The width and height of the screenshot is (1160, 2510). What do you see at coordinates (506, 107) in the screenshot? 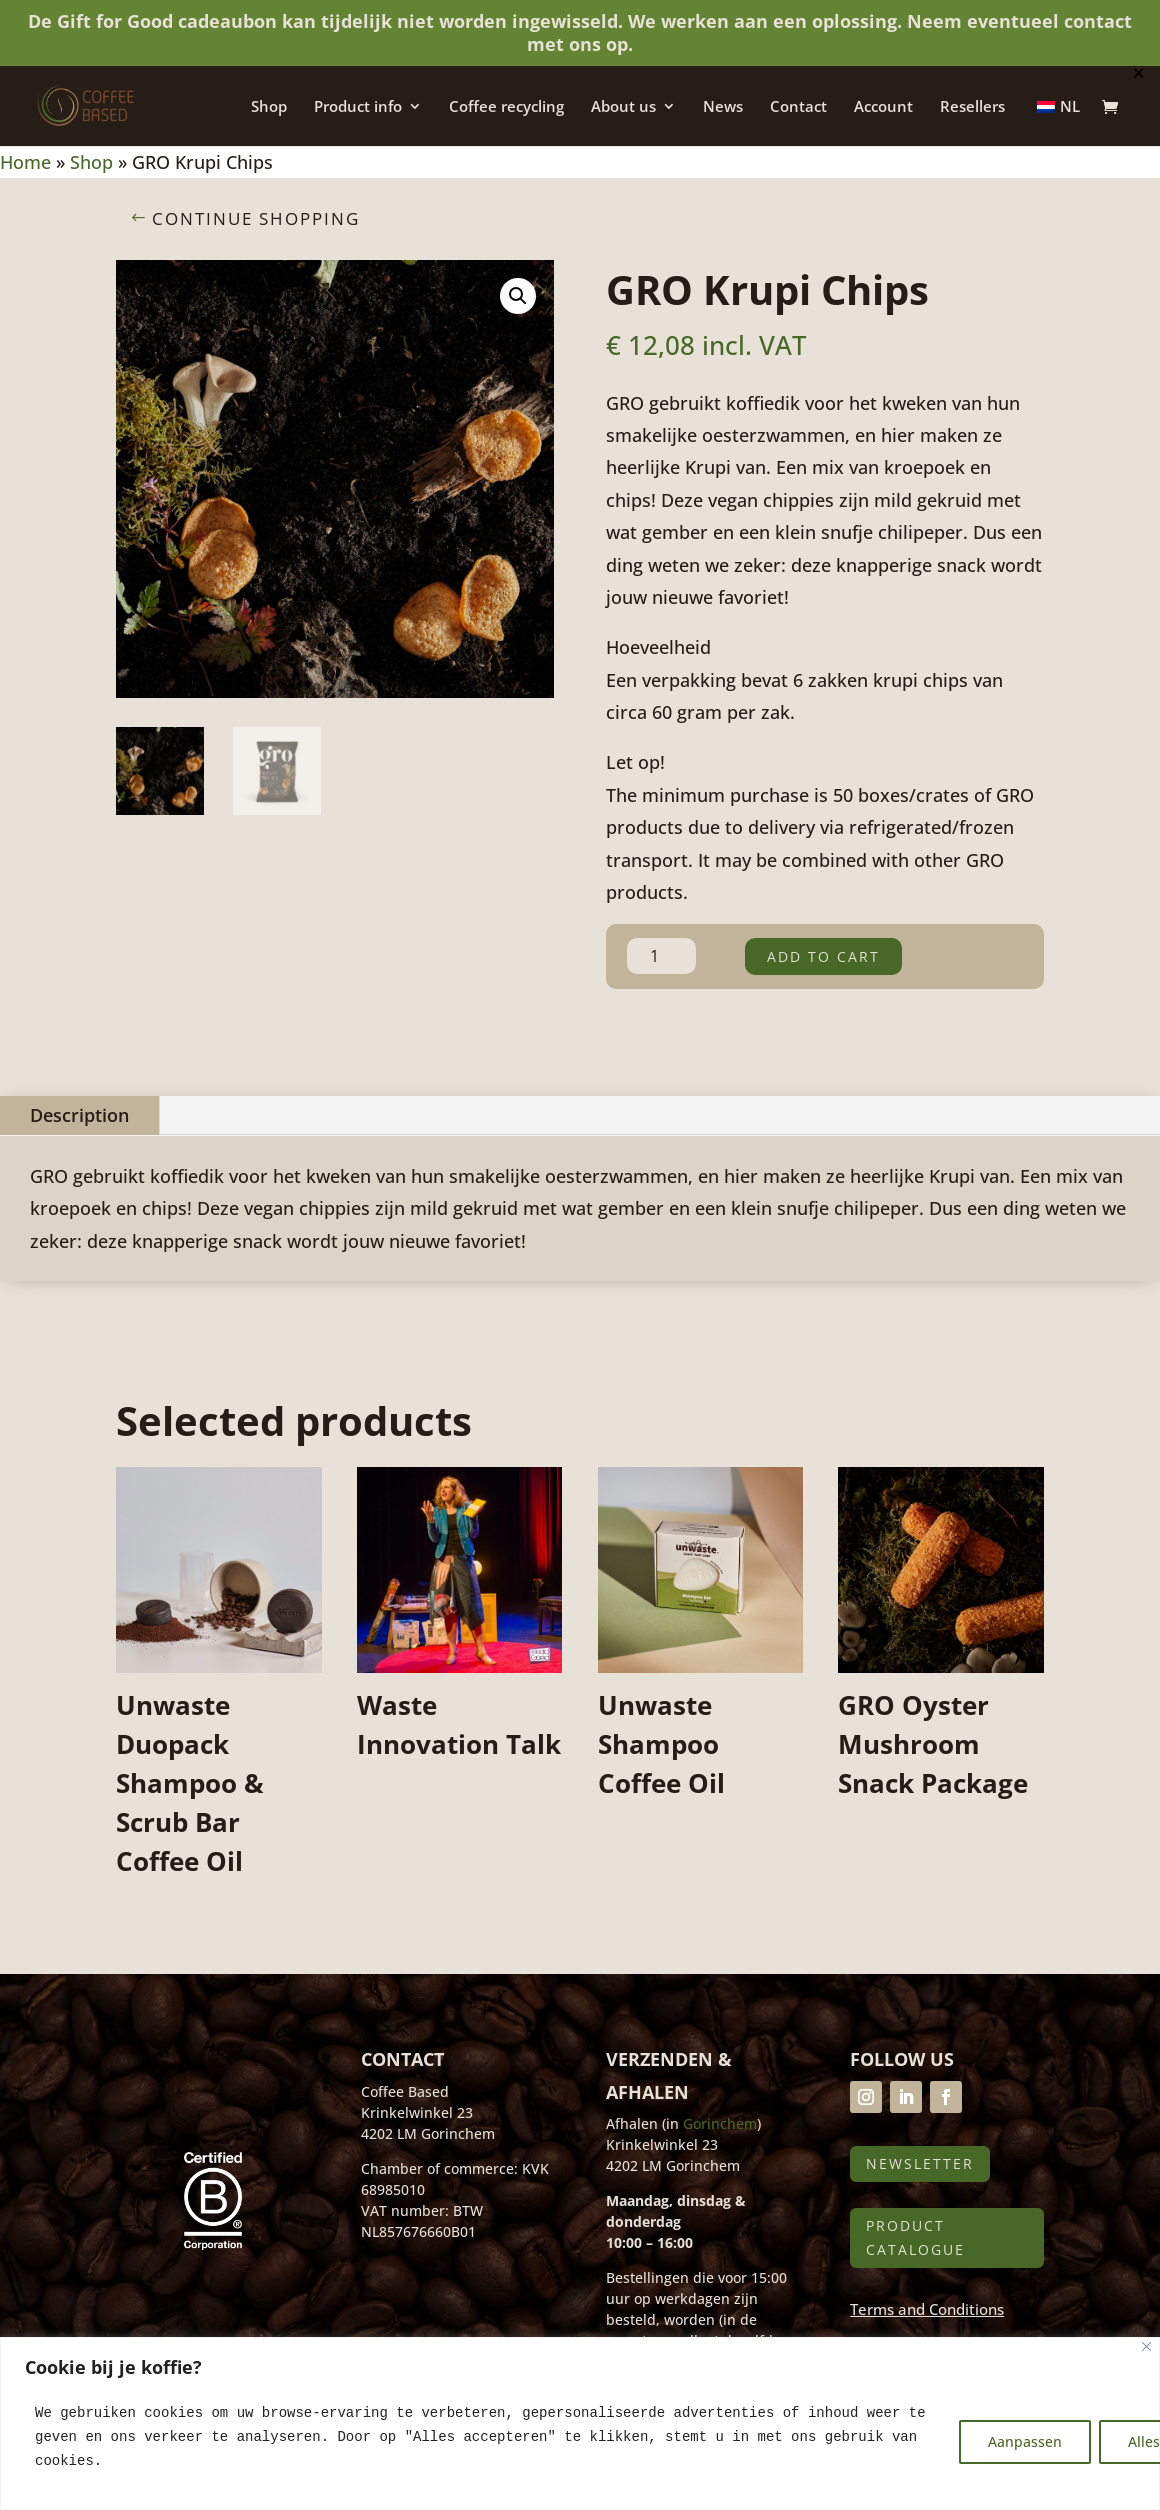
I see `Coffee recycling` at bounding box center [506, 107].